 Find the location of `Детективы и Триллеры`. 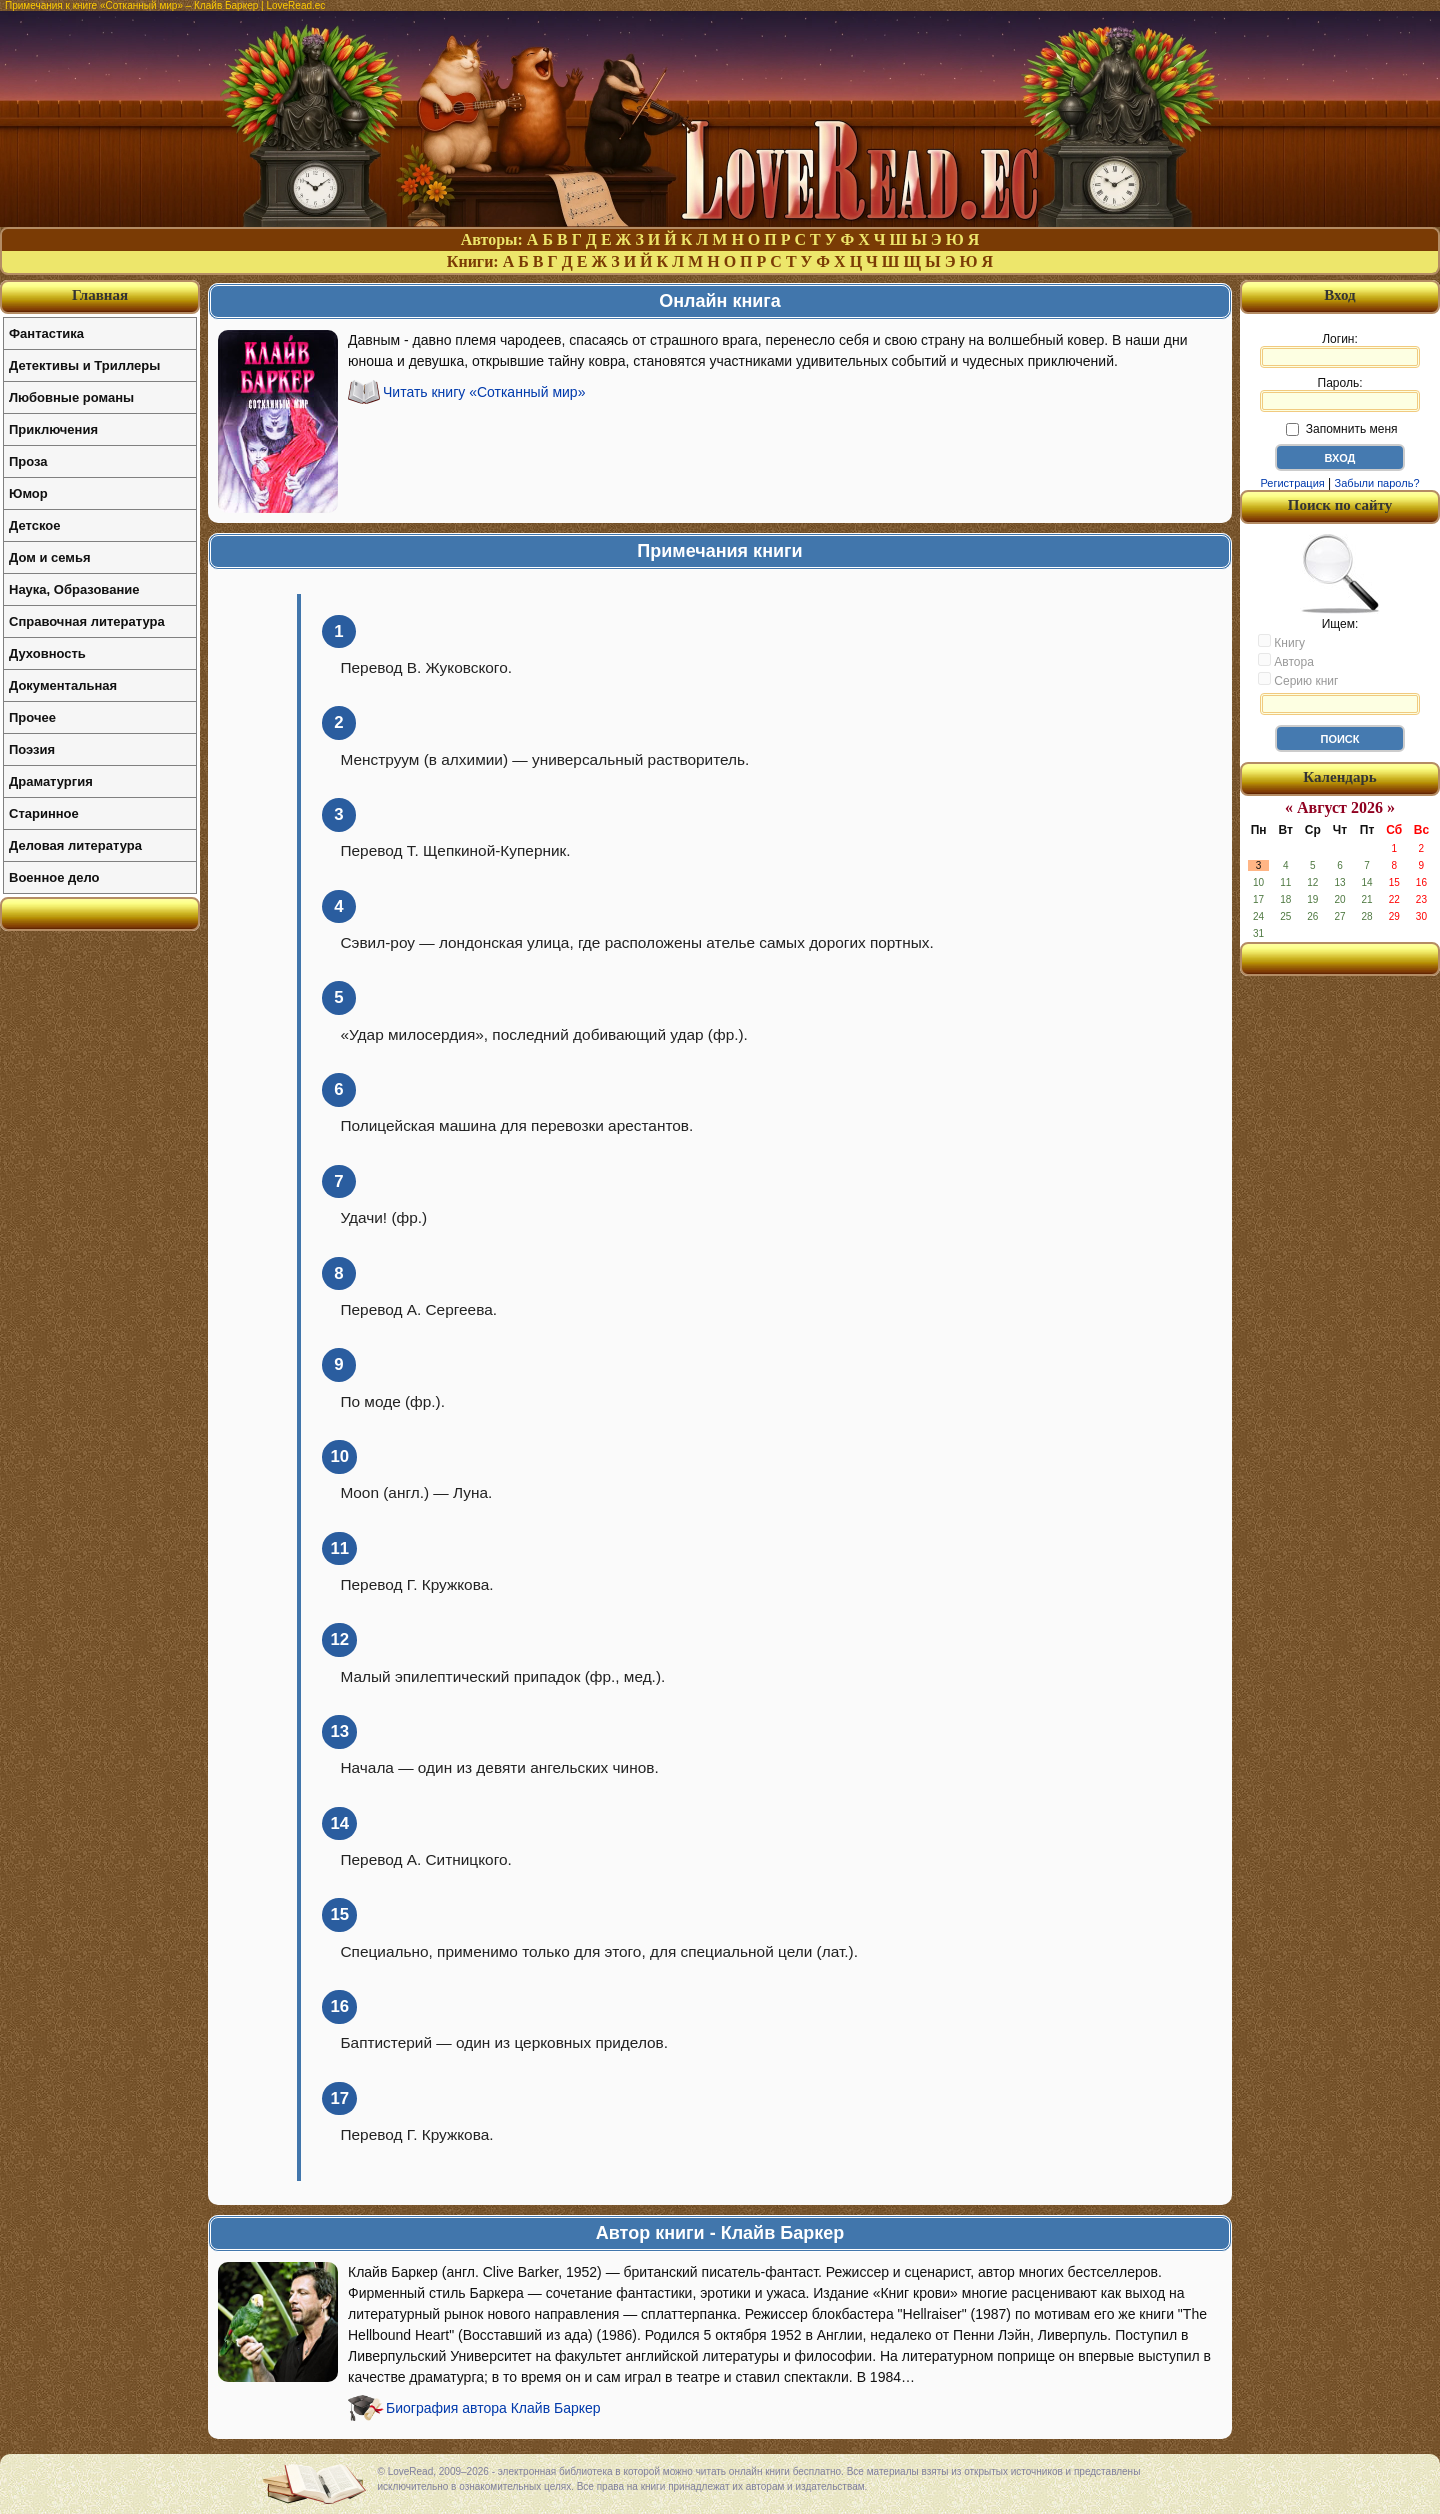

Детективы и Триллеры is located at coordinates (84, 365).